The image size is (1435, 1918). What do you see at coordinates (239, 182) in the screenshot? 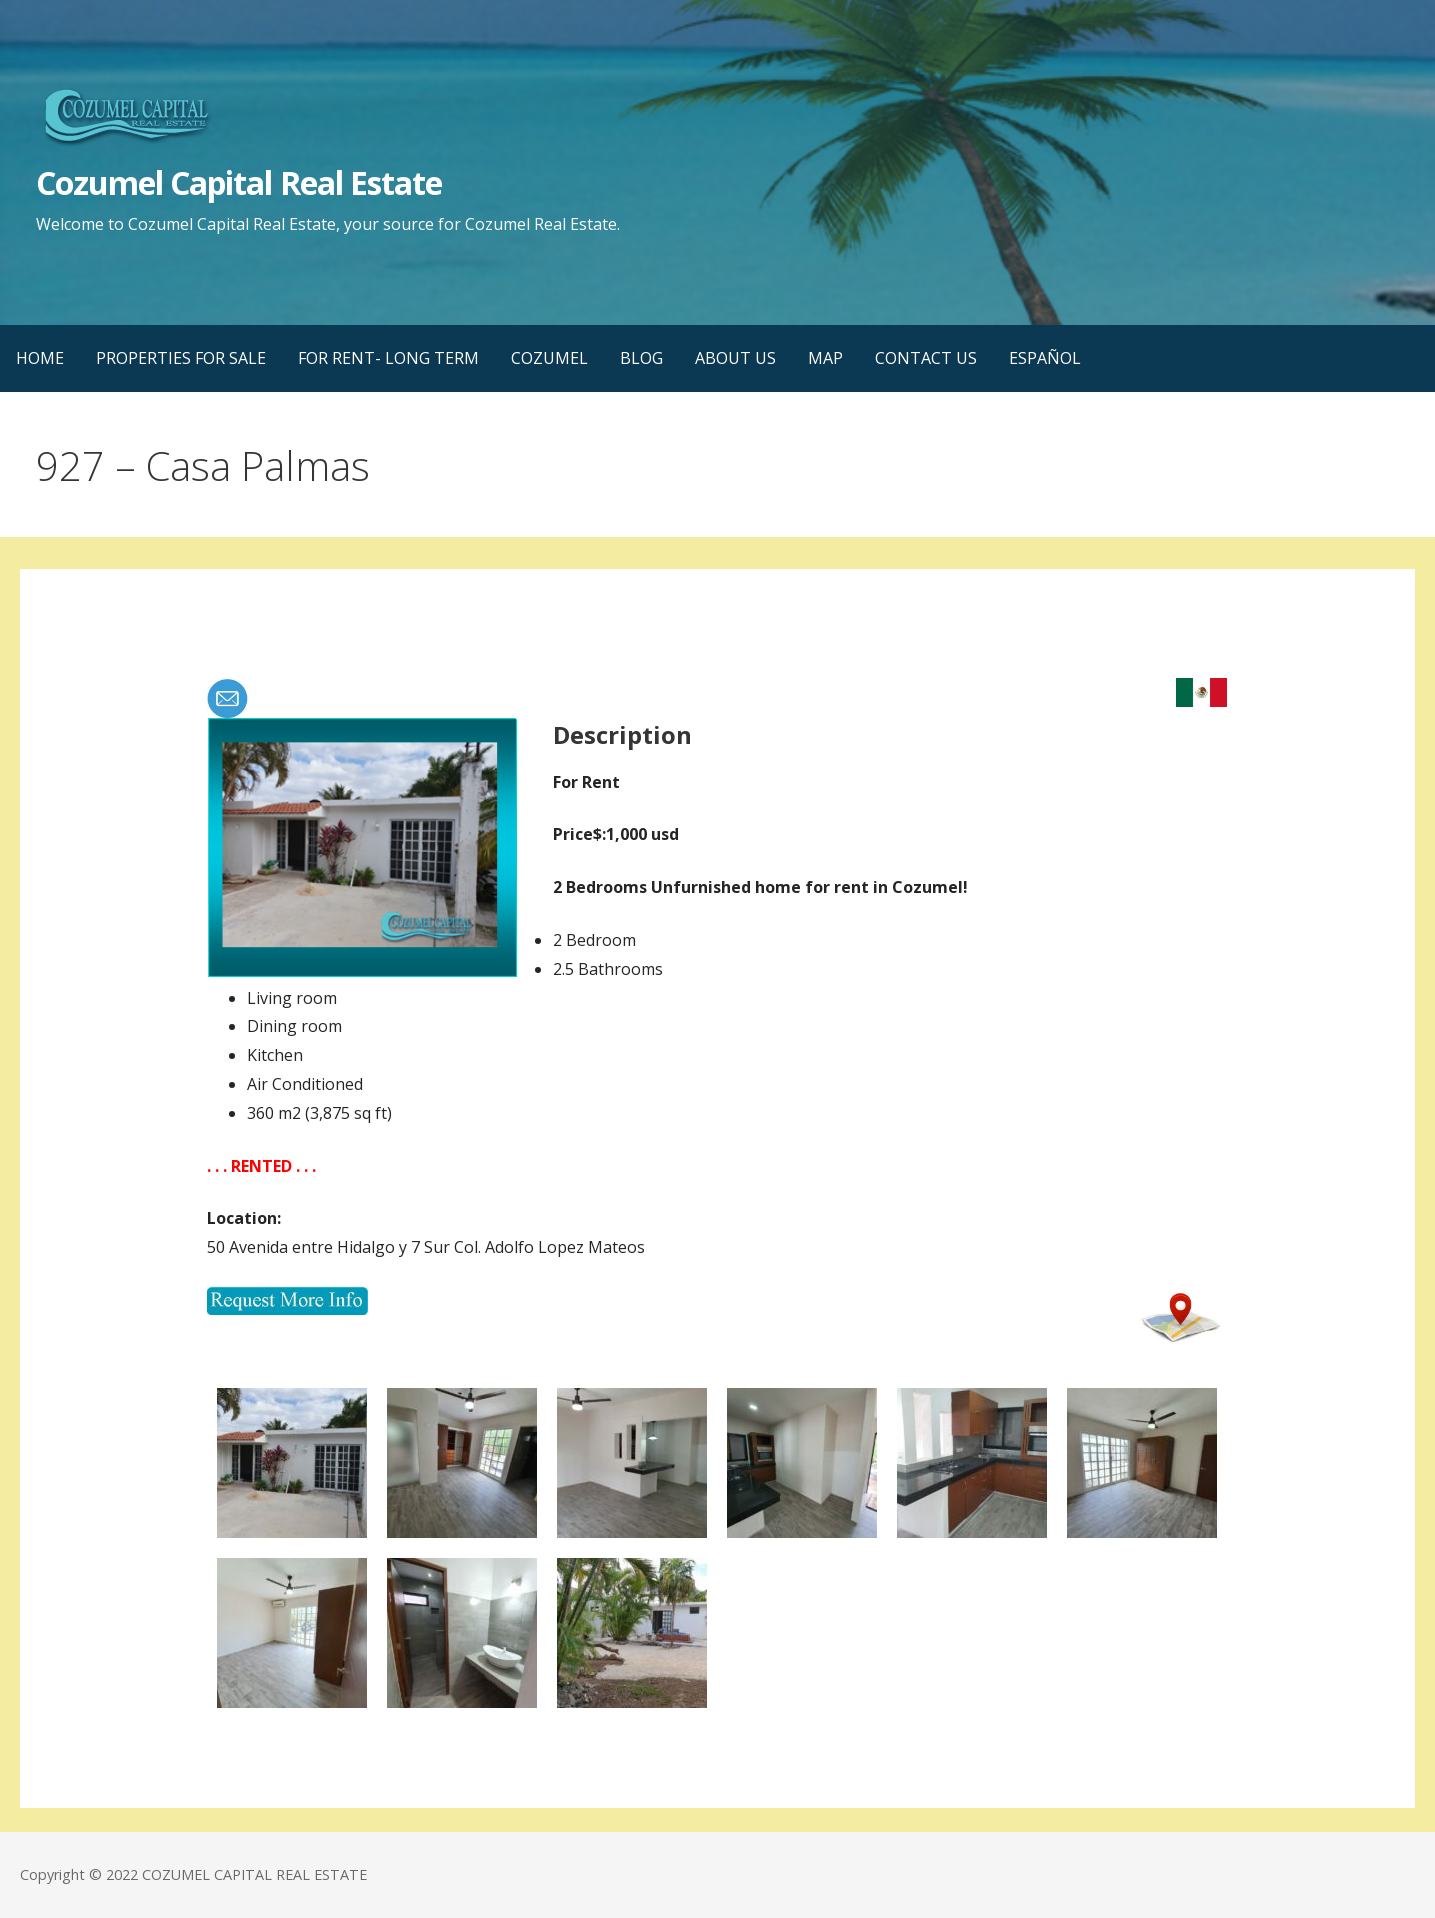
I see `Cozumel Capital Real Estate` at bounding box center [239, 182].